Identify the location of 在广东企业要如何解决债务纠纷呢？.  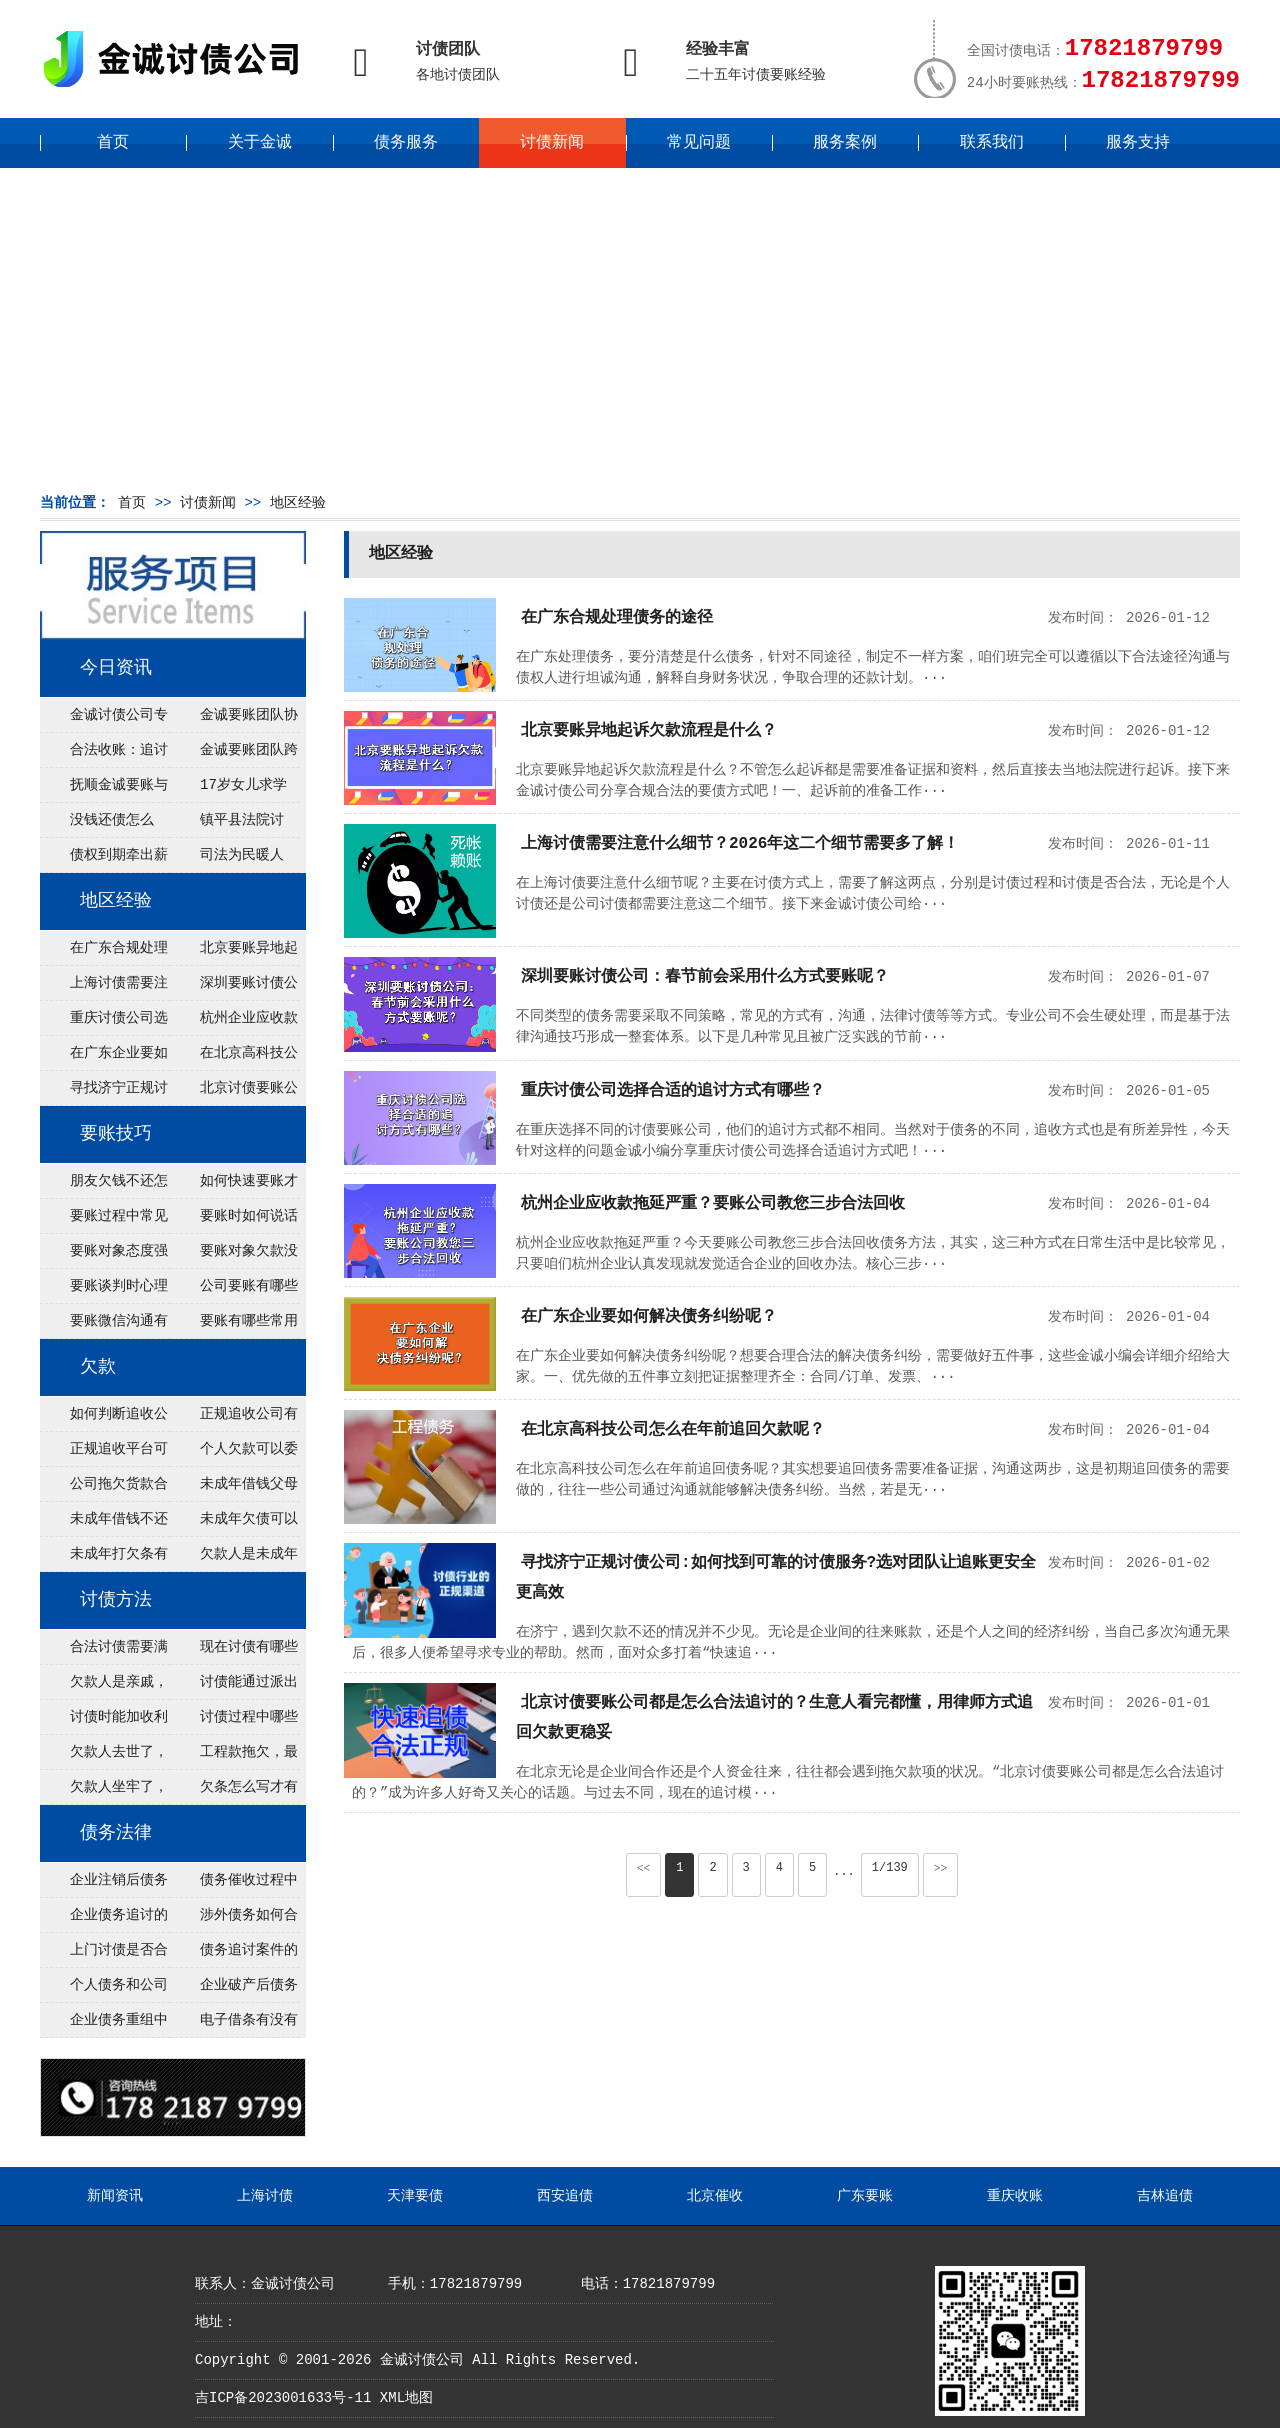
(104, 1058).